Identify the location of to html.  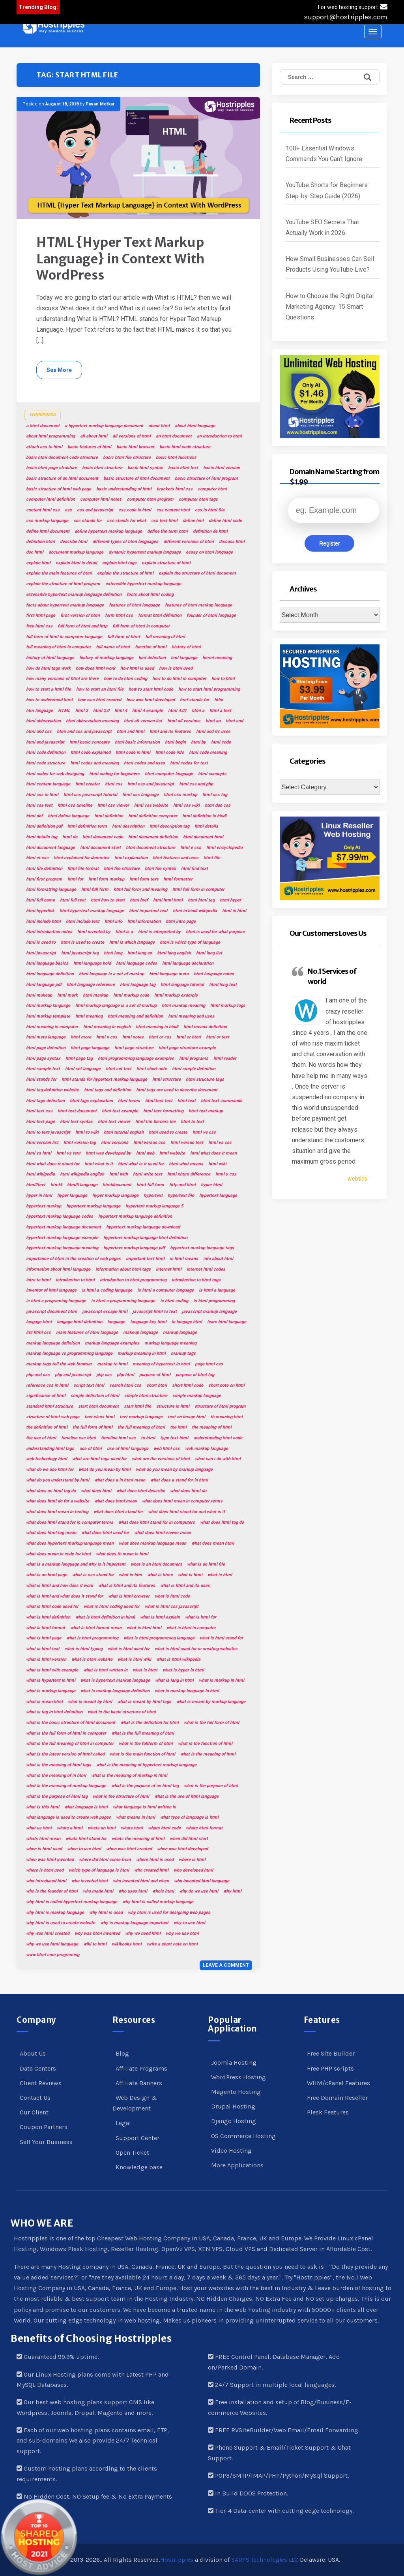
(148, 1437).